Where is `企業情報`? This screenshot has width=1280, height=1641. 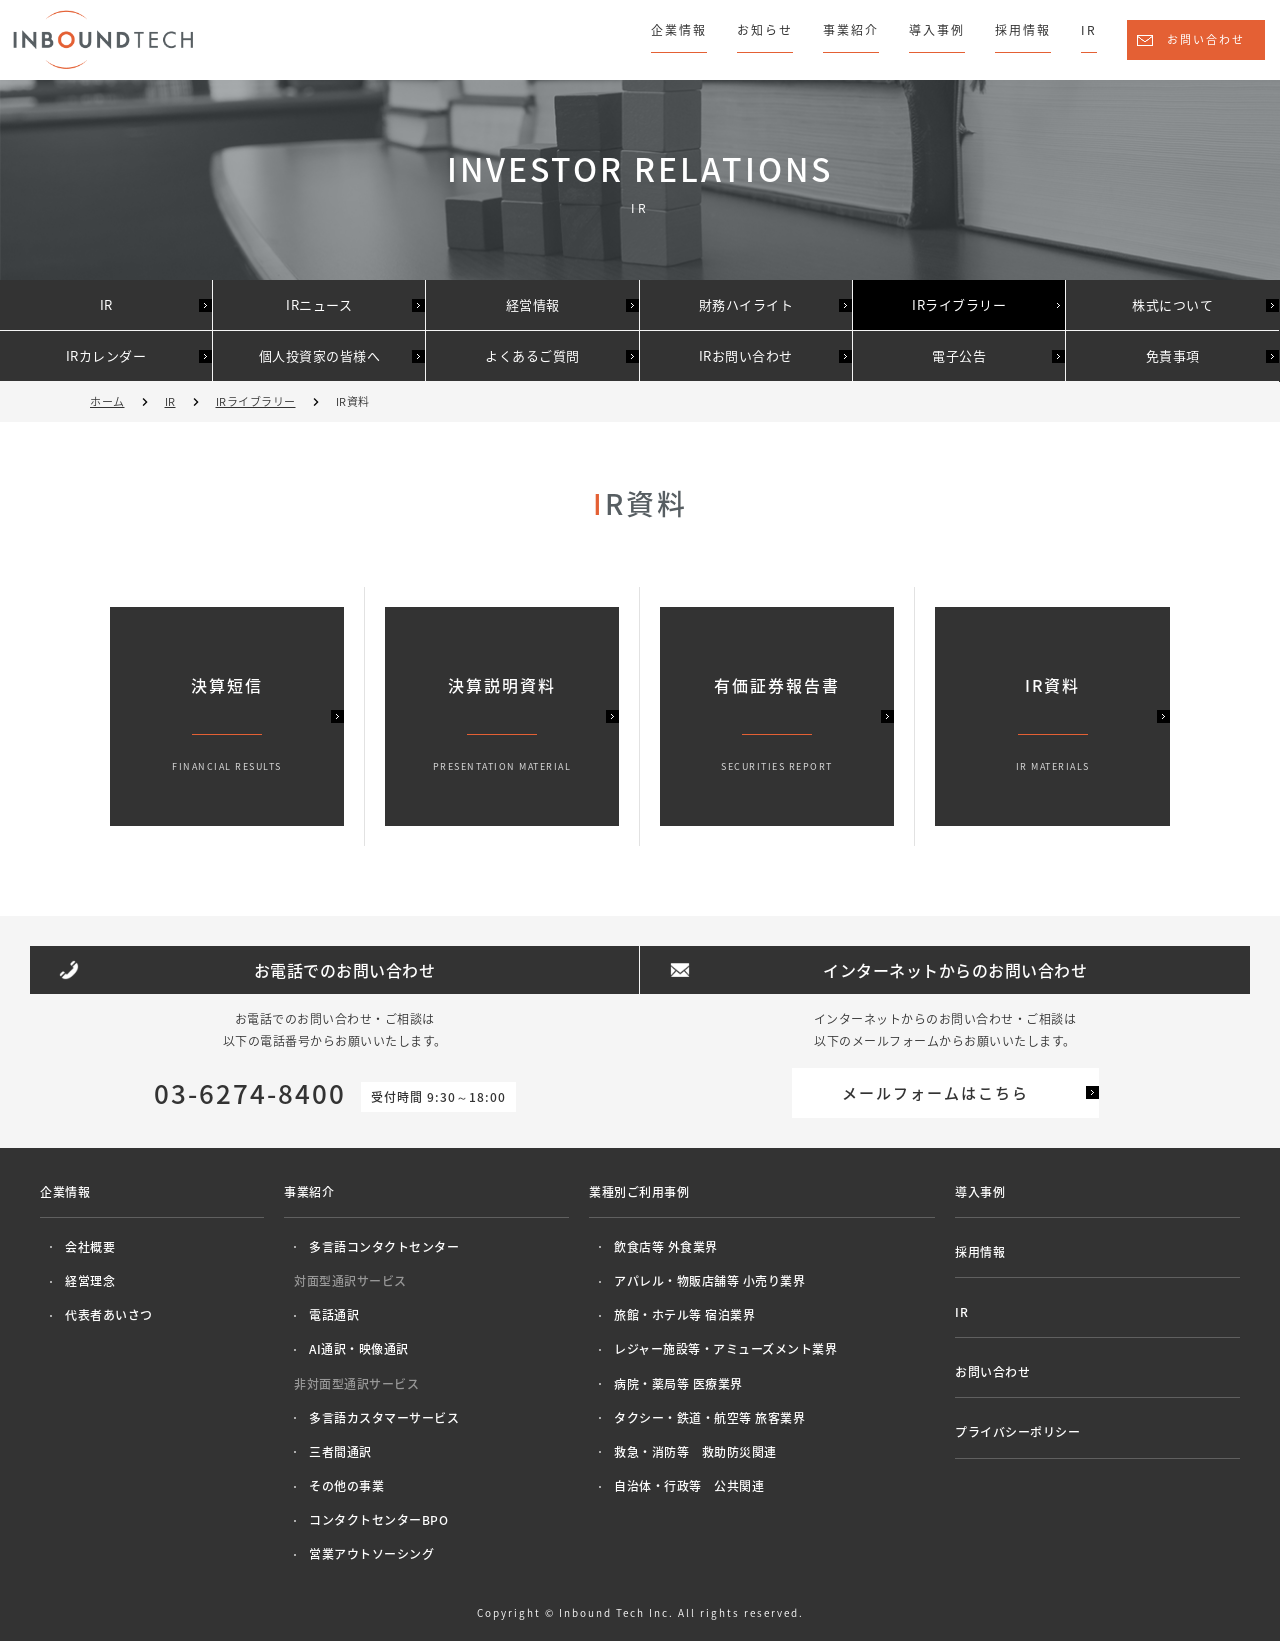 企業情報 is located at coordinates (679, 30).